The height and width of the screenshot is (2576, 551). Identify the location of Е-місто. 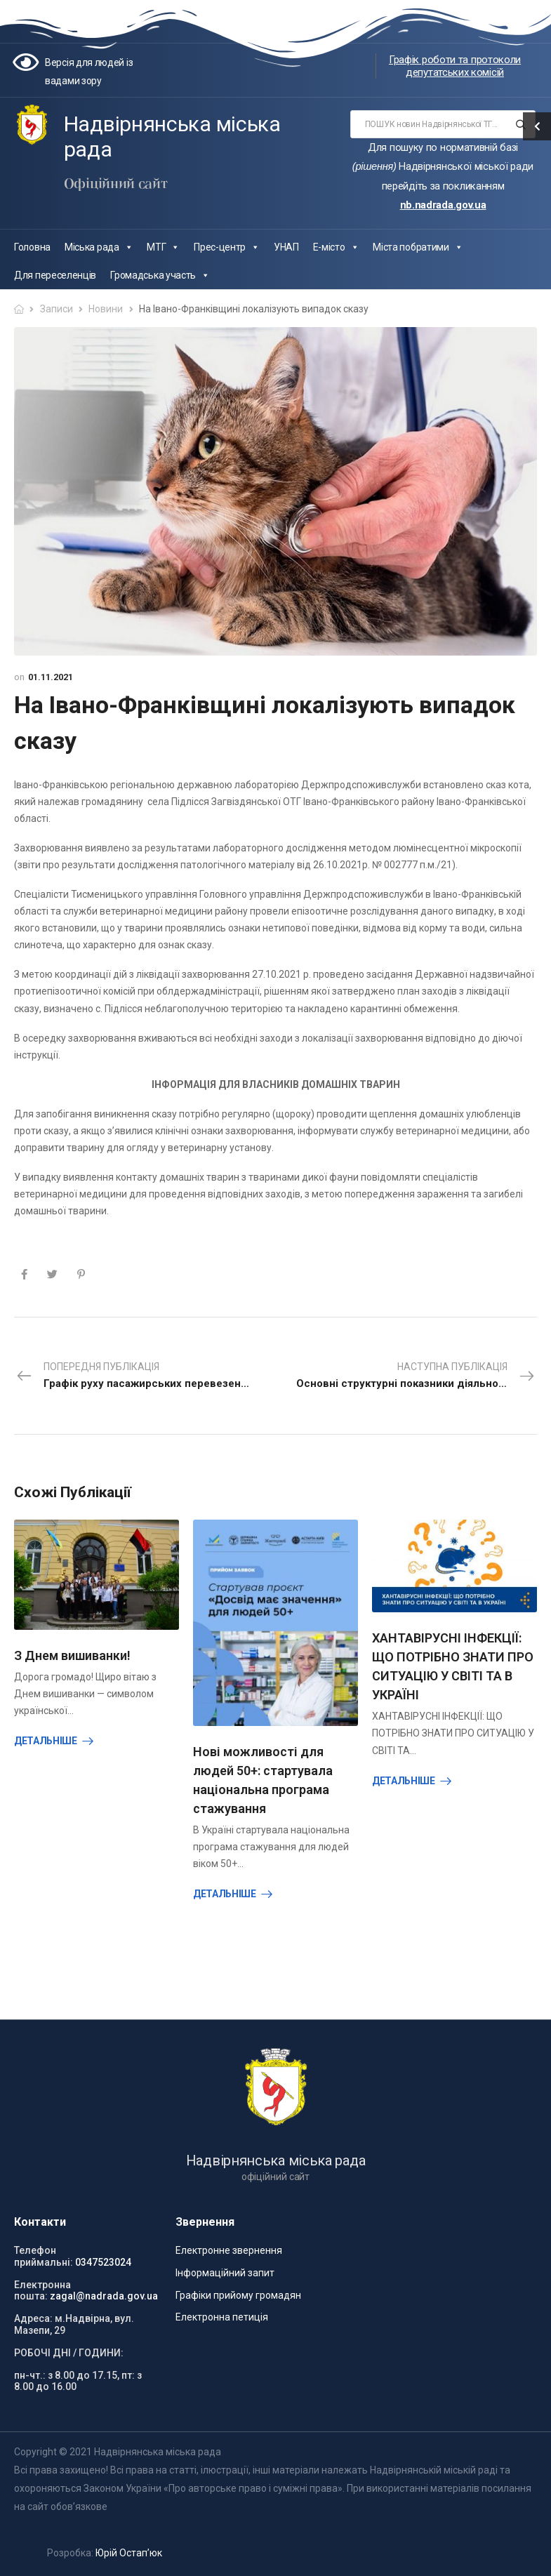
(336, 247).